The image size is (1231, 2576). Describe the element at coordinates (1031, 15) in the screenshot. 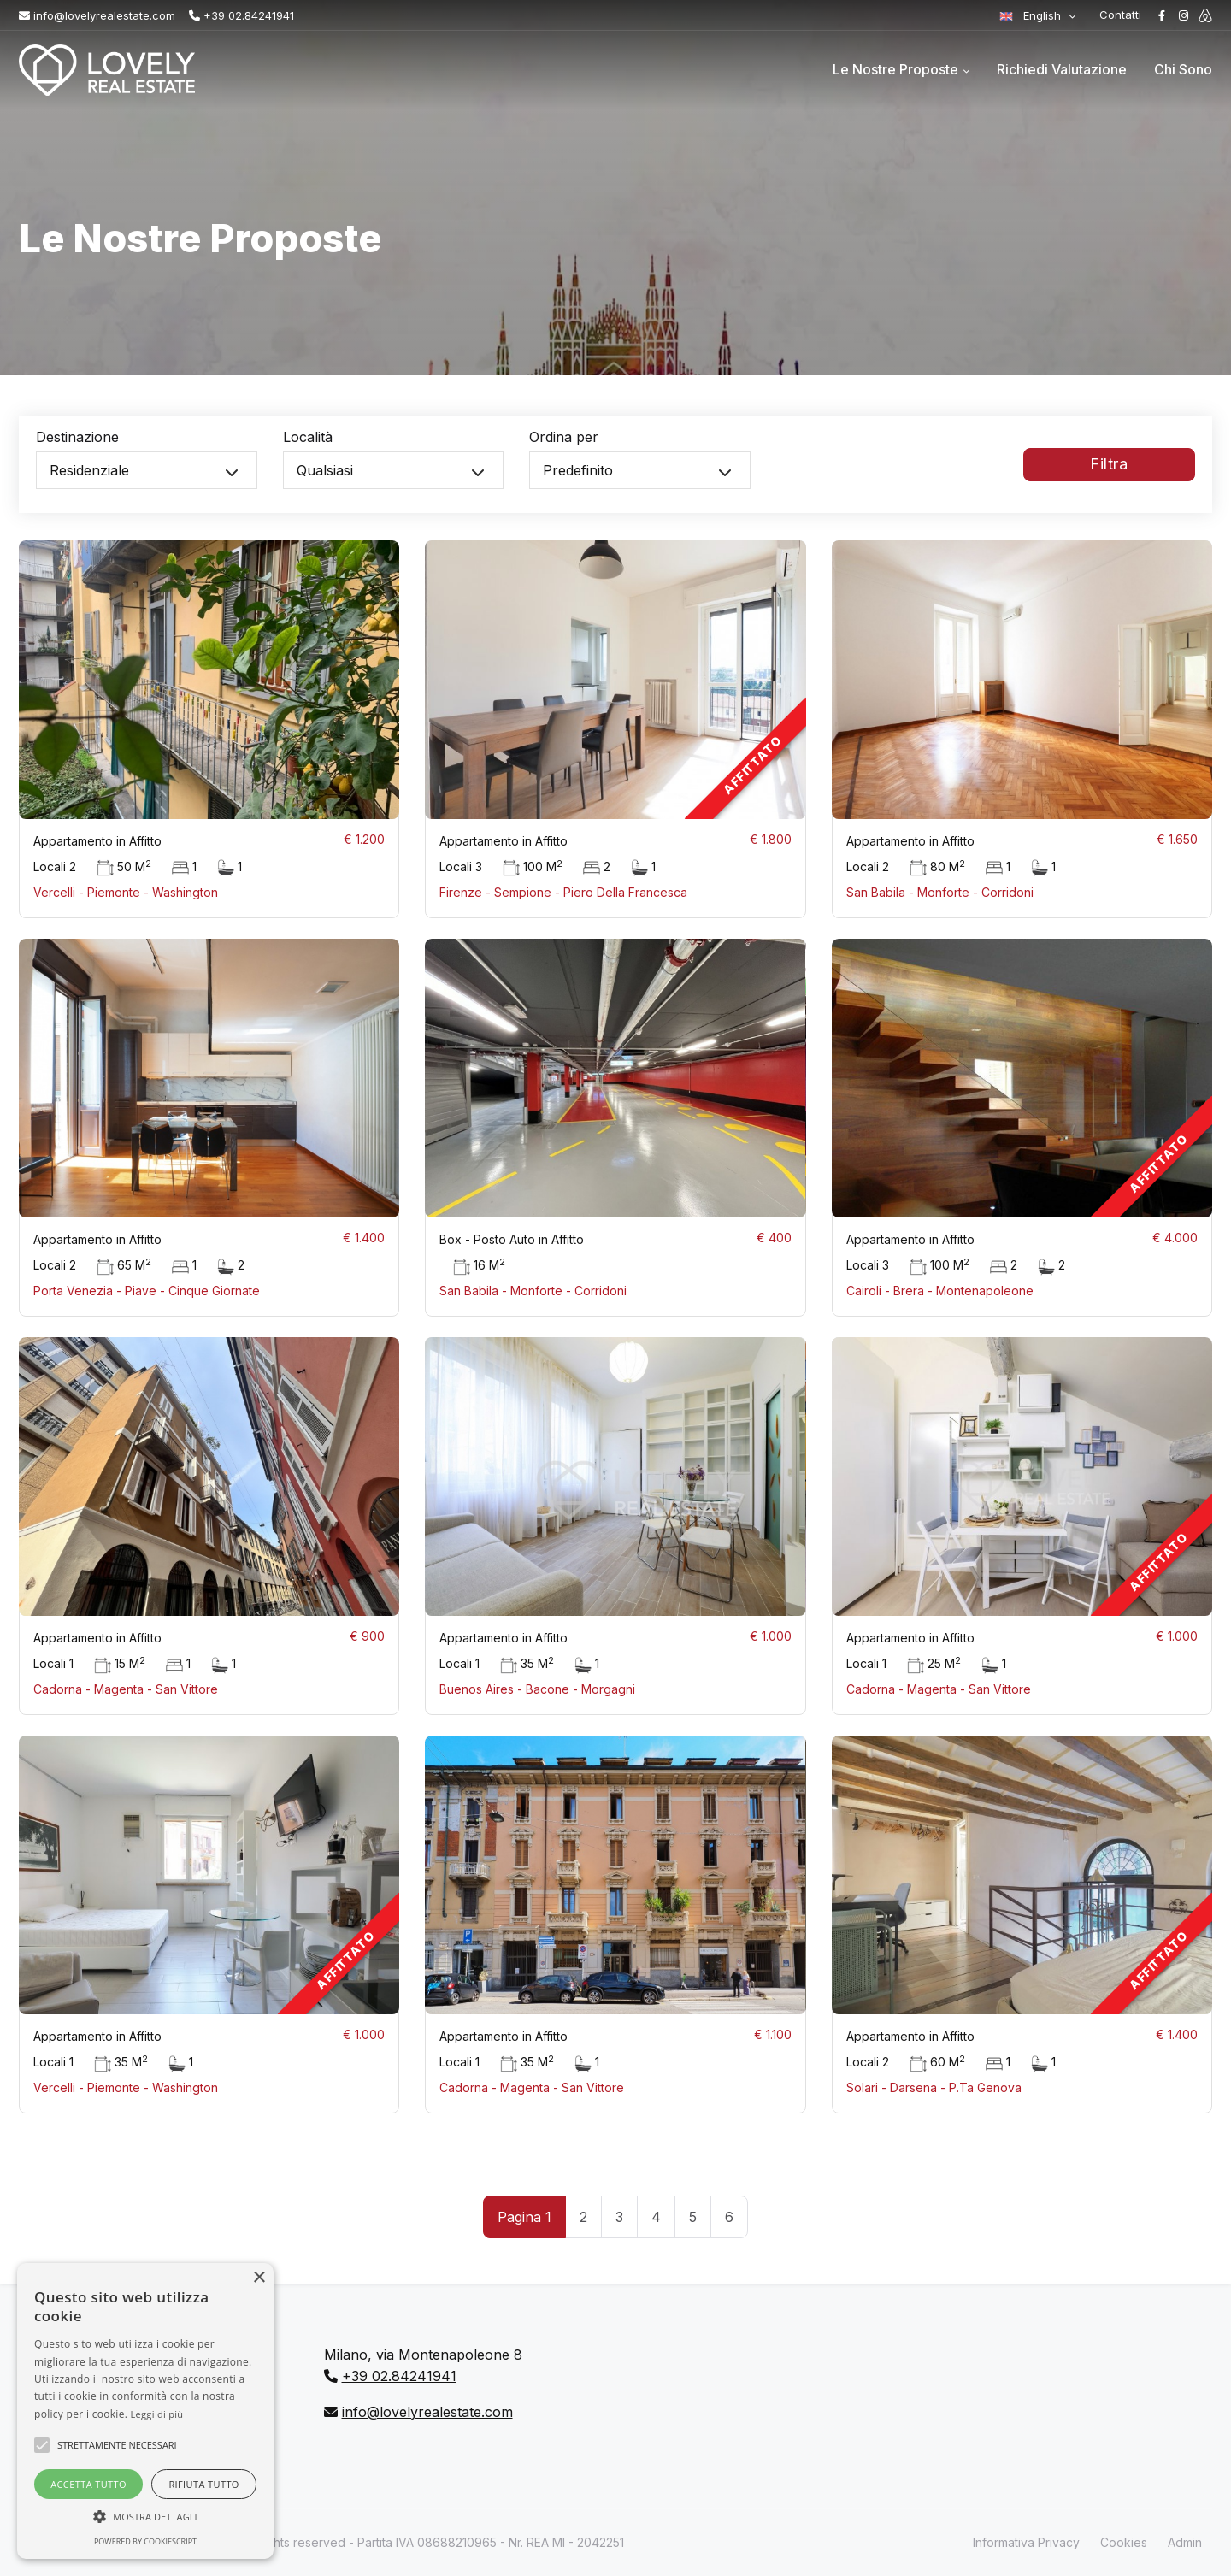

I see `English [button]` at that location.